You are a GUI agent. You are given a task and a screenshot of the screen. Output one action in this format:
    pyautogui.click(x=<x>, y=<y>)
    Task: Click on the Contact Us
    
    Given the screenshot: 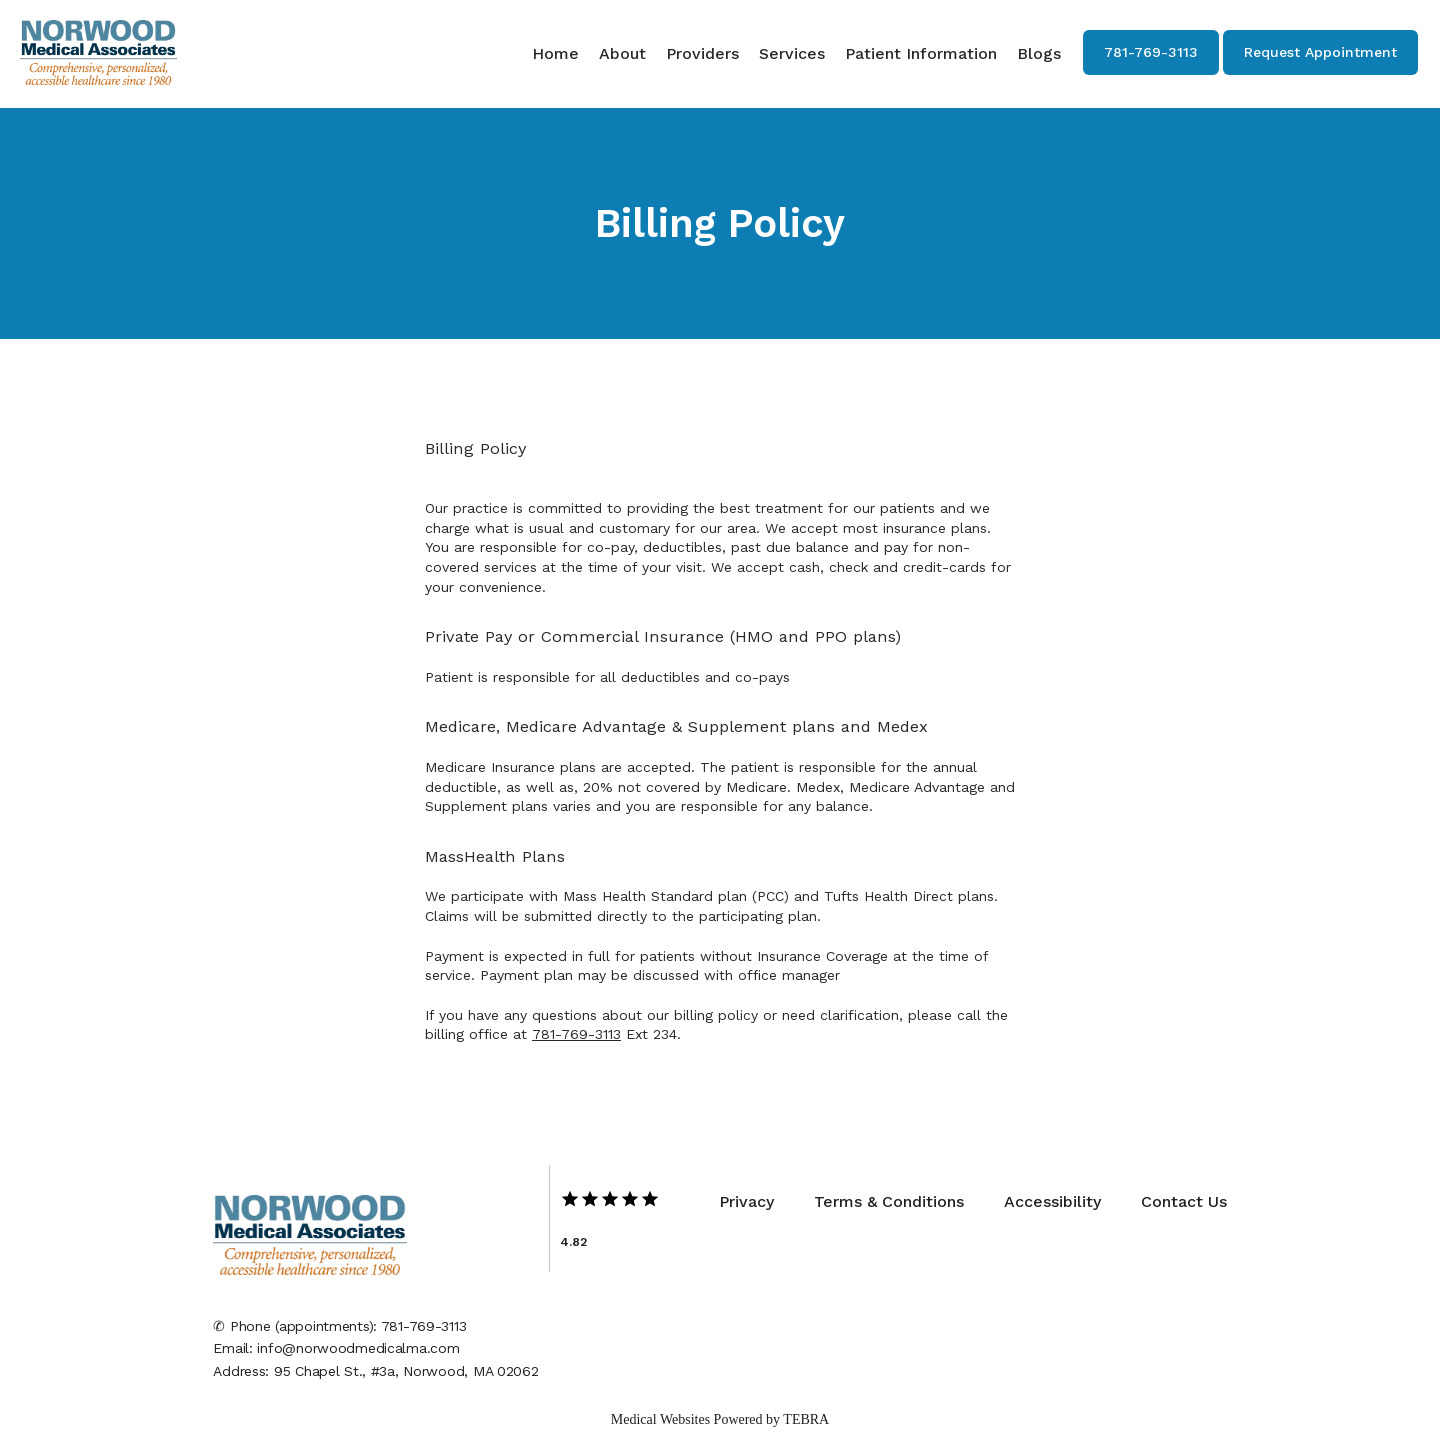 What is the action you would take?
    pyautogui.click(x=1184, y=1201)
    